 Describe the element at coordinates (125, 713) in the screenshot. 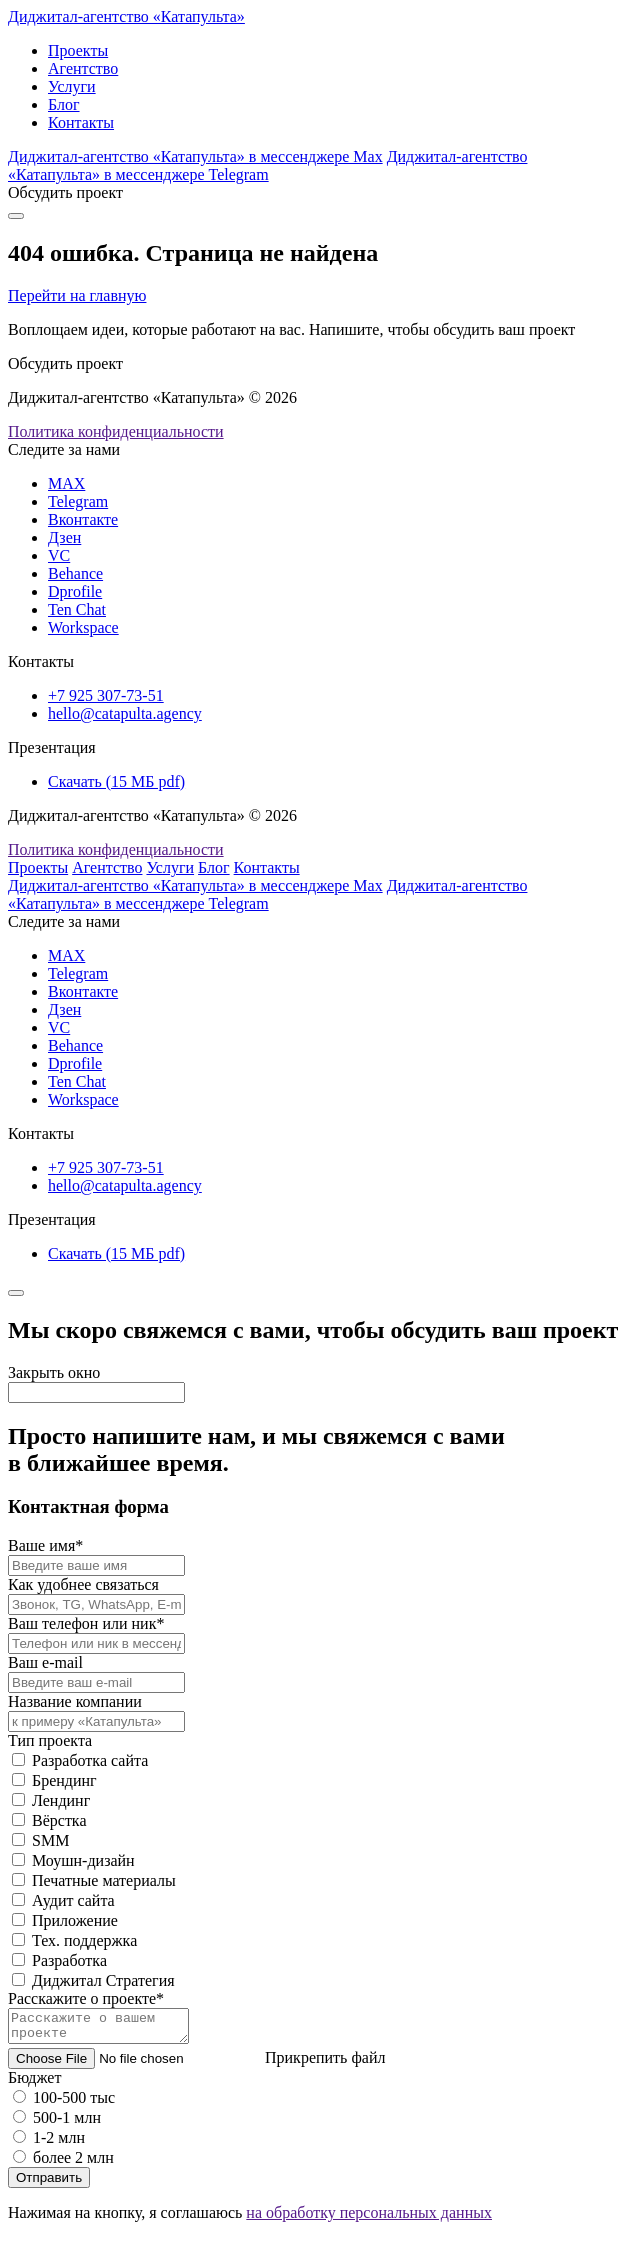

I see `hello@catapulta.agency` at that location.